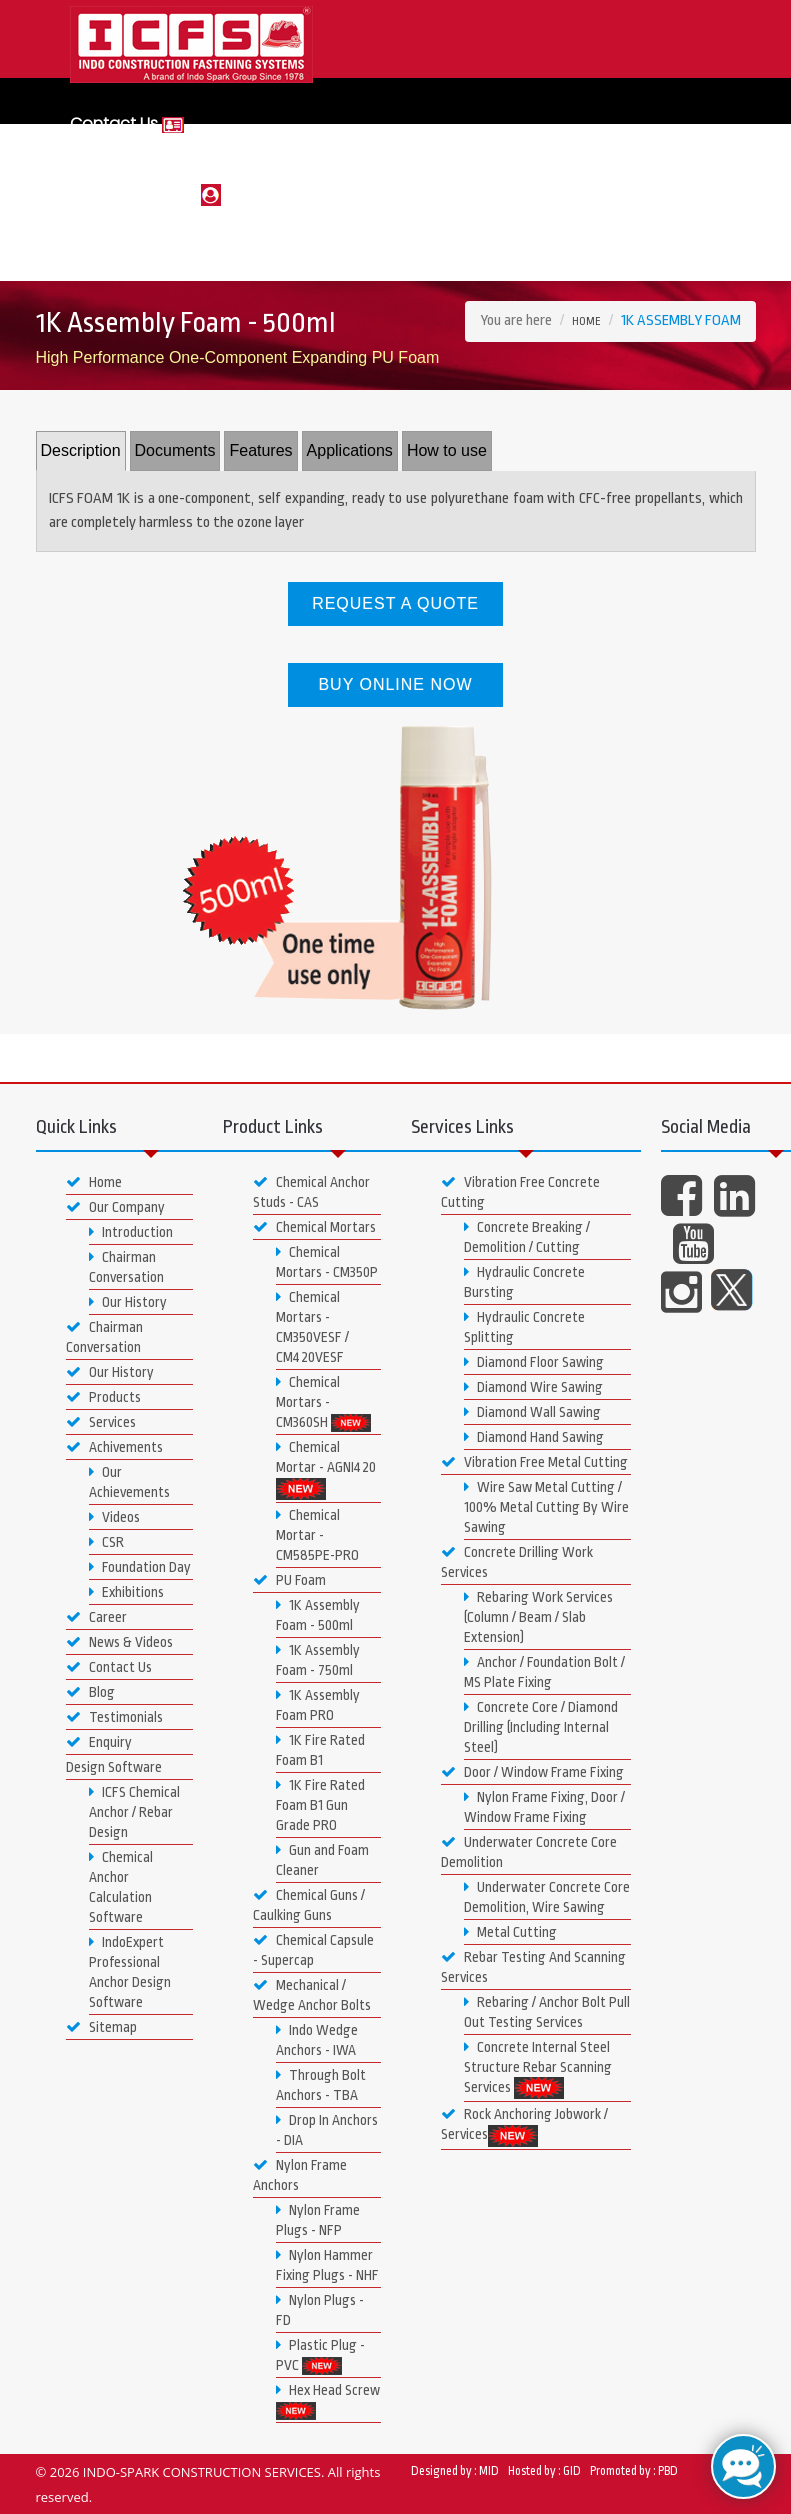 This screenshot has height=2514, width=791. I want to click on Wire Saw Metal Cutting / 100% Metal Cutting By Wire Sawing, so click(546, 1507).